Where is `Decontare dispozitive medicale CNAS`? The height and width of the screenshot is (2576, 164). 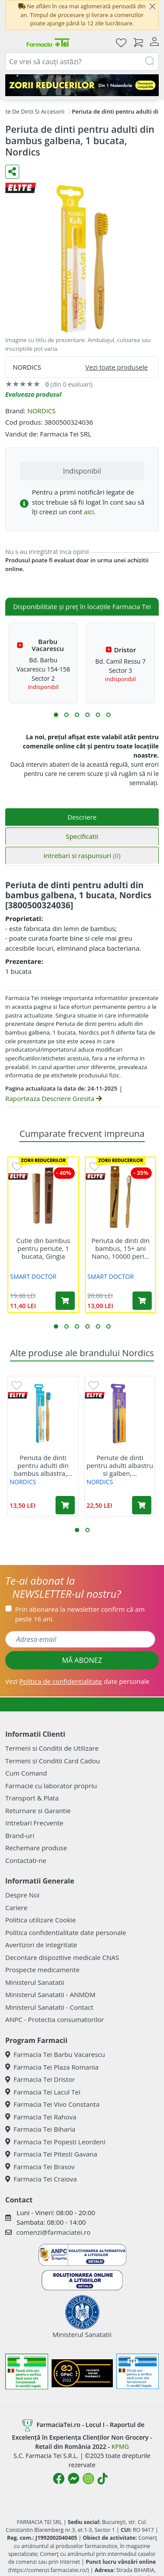 Decontare dispozitive medicale CNAS is located at coordinates (62, 1957).